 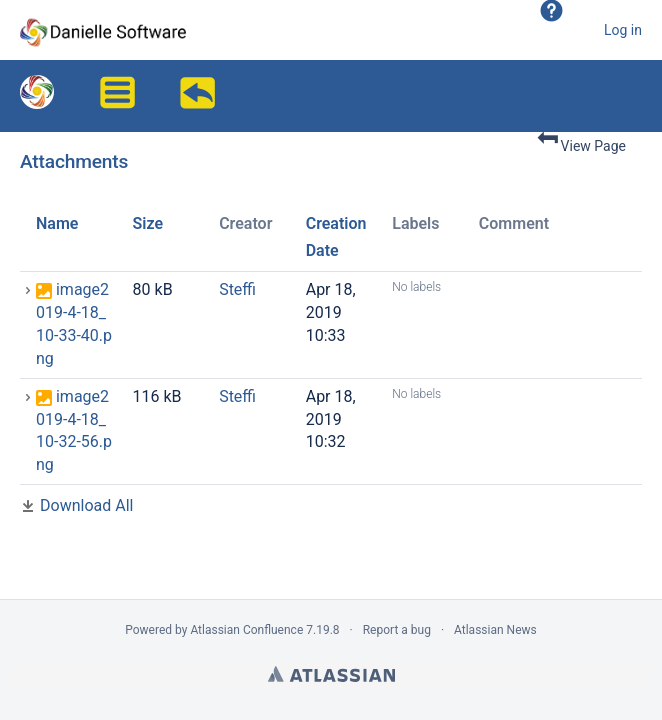 I want to click on Log in, so click(x=623, y=30).